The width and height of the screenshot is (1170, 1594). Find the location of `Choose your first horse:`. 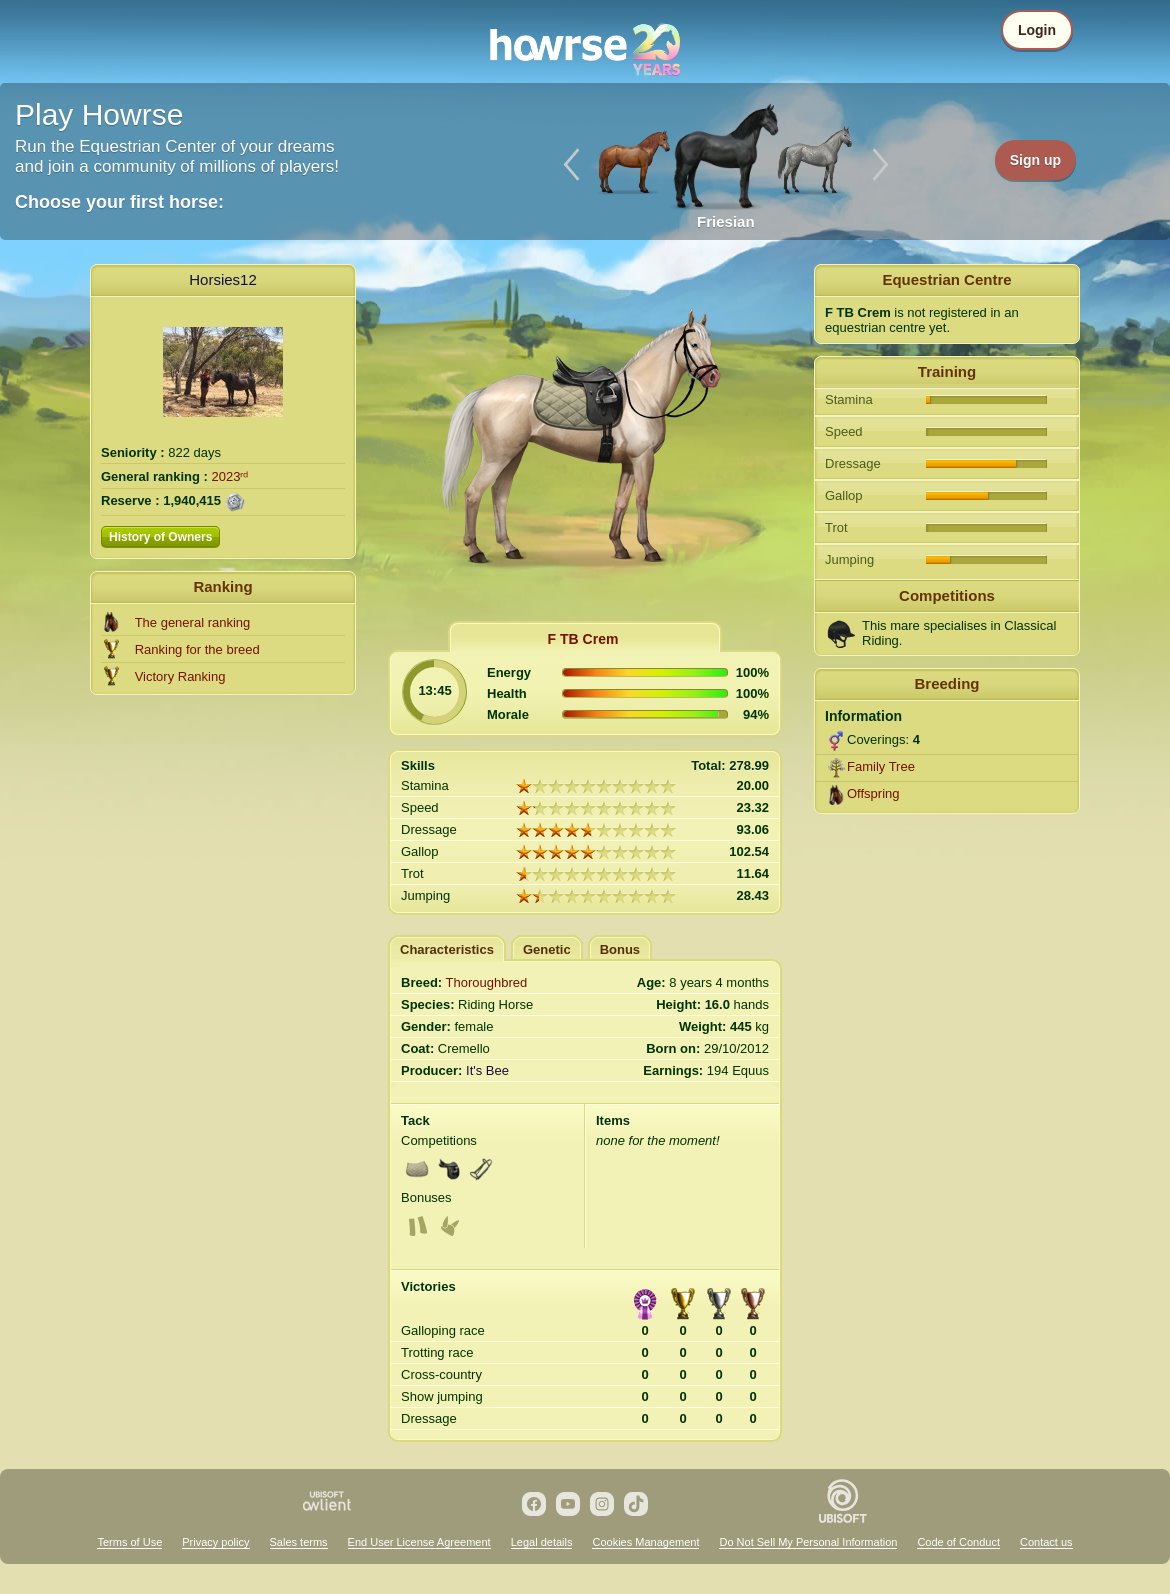

Choose your first horse: is located at coordinates (119, 202).